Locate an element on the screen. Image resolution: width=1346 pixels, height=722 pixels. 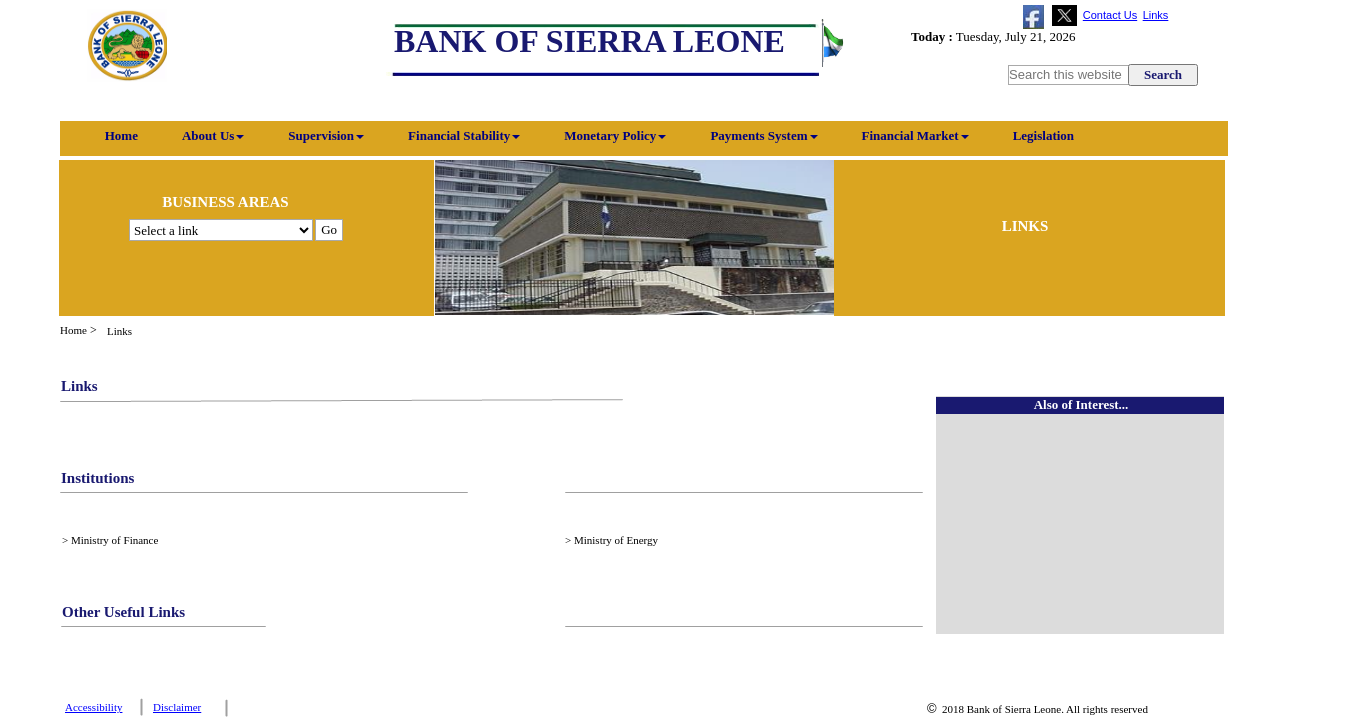
Financial Market [menuitem] is located at coordinates (915, 135).